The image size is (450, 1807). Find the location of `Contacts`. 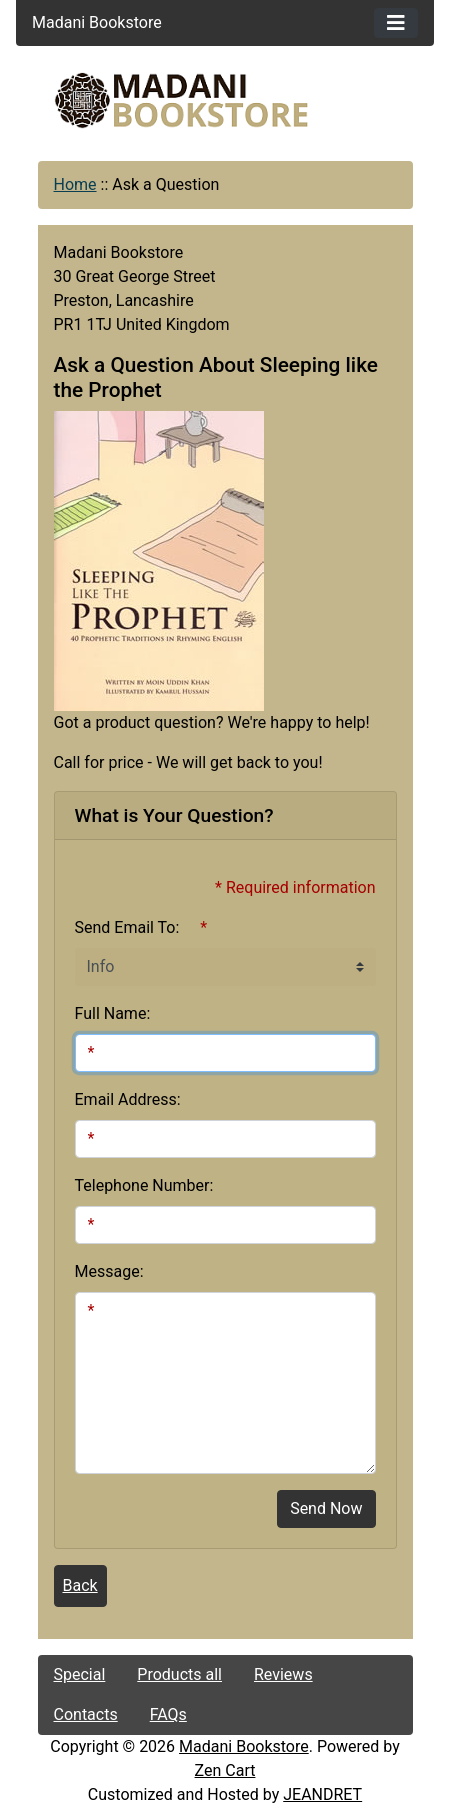

Contacts is located at coordinates (86, 1714).